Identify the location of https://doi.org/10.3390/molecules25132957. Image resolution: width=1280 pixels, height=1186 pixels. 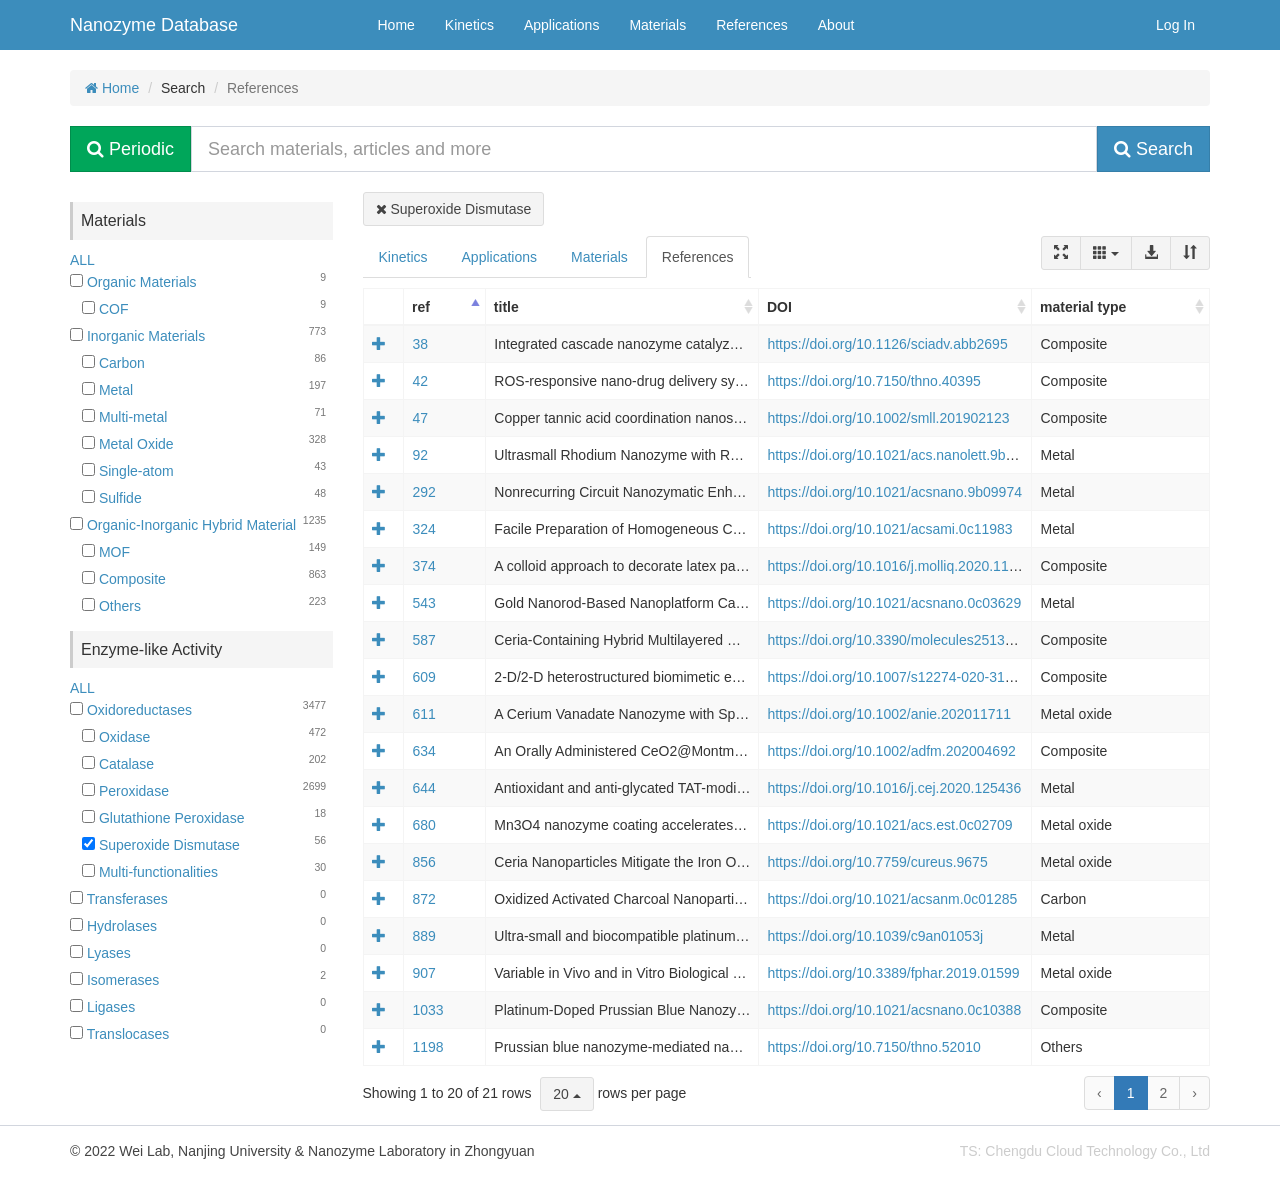
(901, 640).